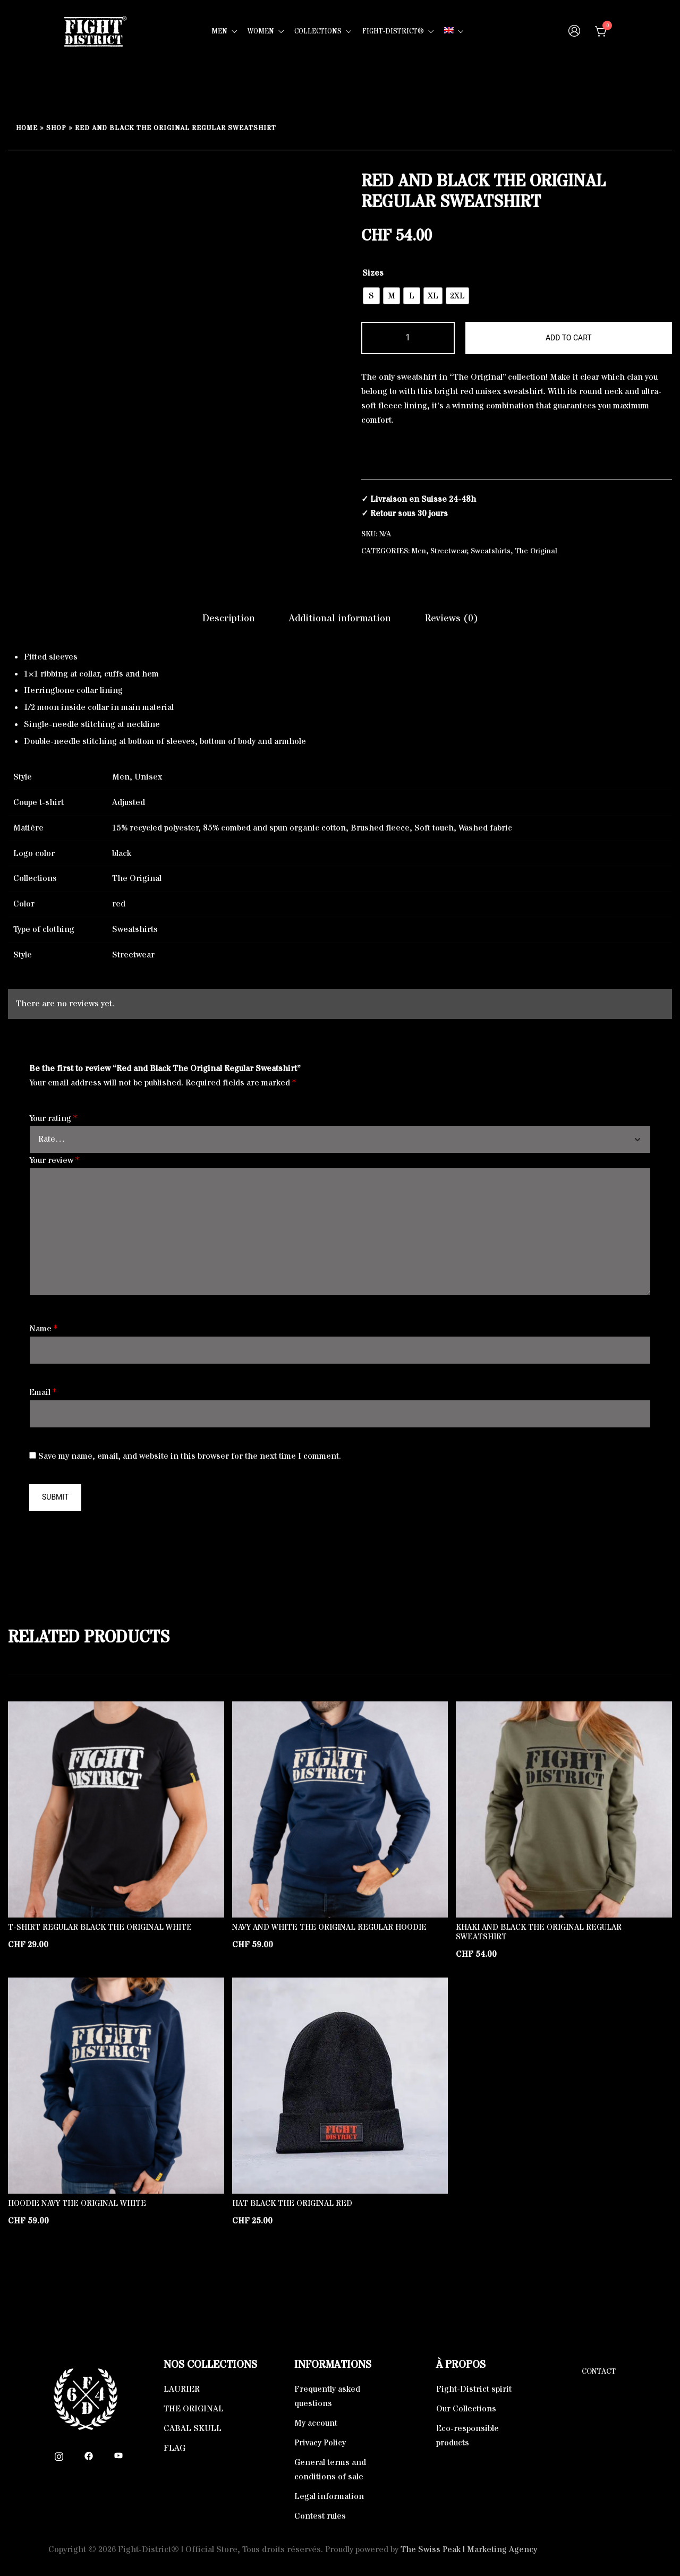 This screenshot has width=680, height=2576. What do you see at coordinates (292, 2203) in the screenshot?
I see `Hat black The Original Red` at bounding box center [292, 2203].